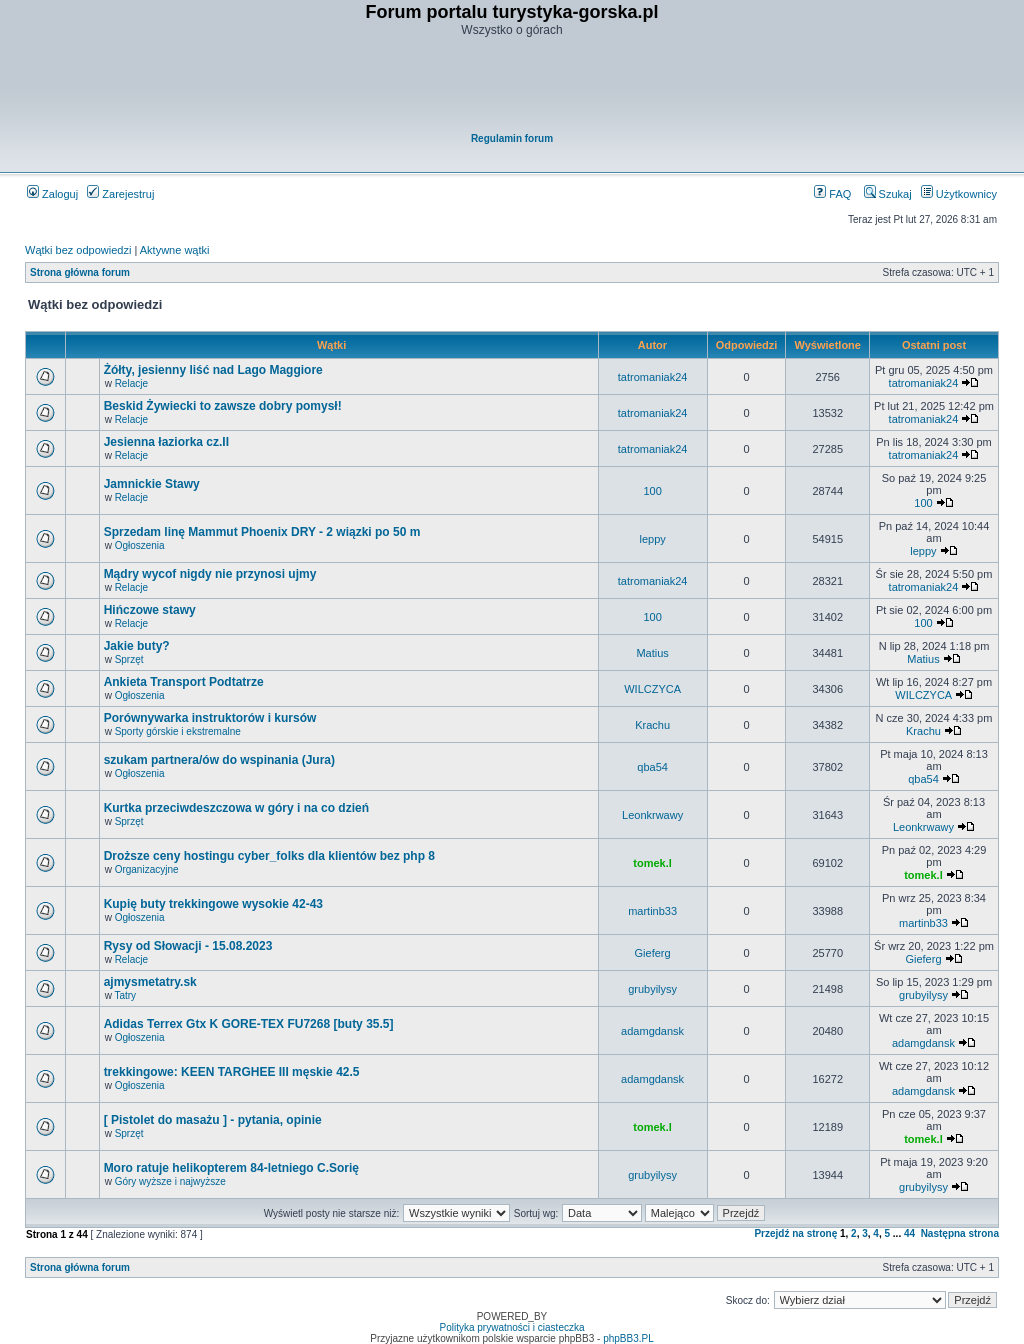 Image resolution: width=1024 pixels, height=1344 pixels. Describe the element at coordinates (178, 731) in the screenshot. I see `Sporty górskie i ekstremalne` at that location.